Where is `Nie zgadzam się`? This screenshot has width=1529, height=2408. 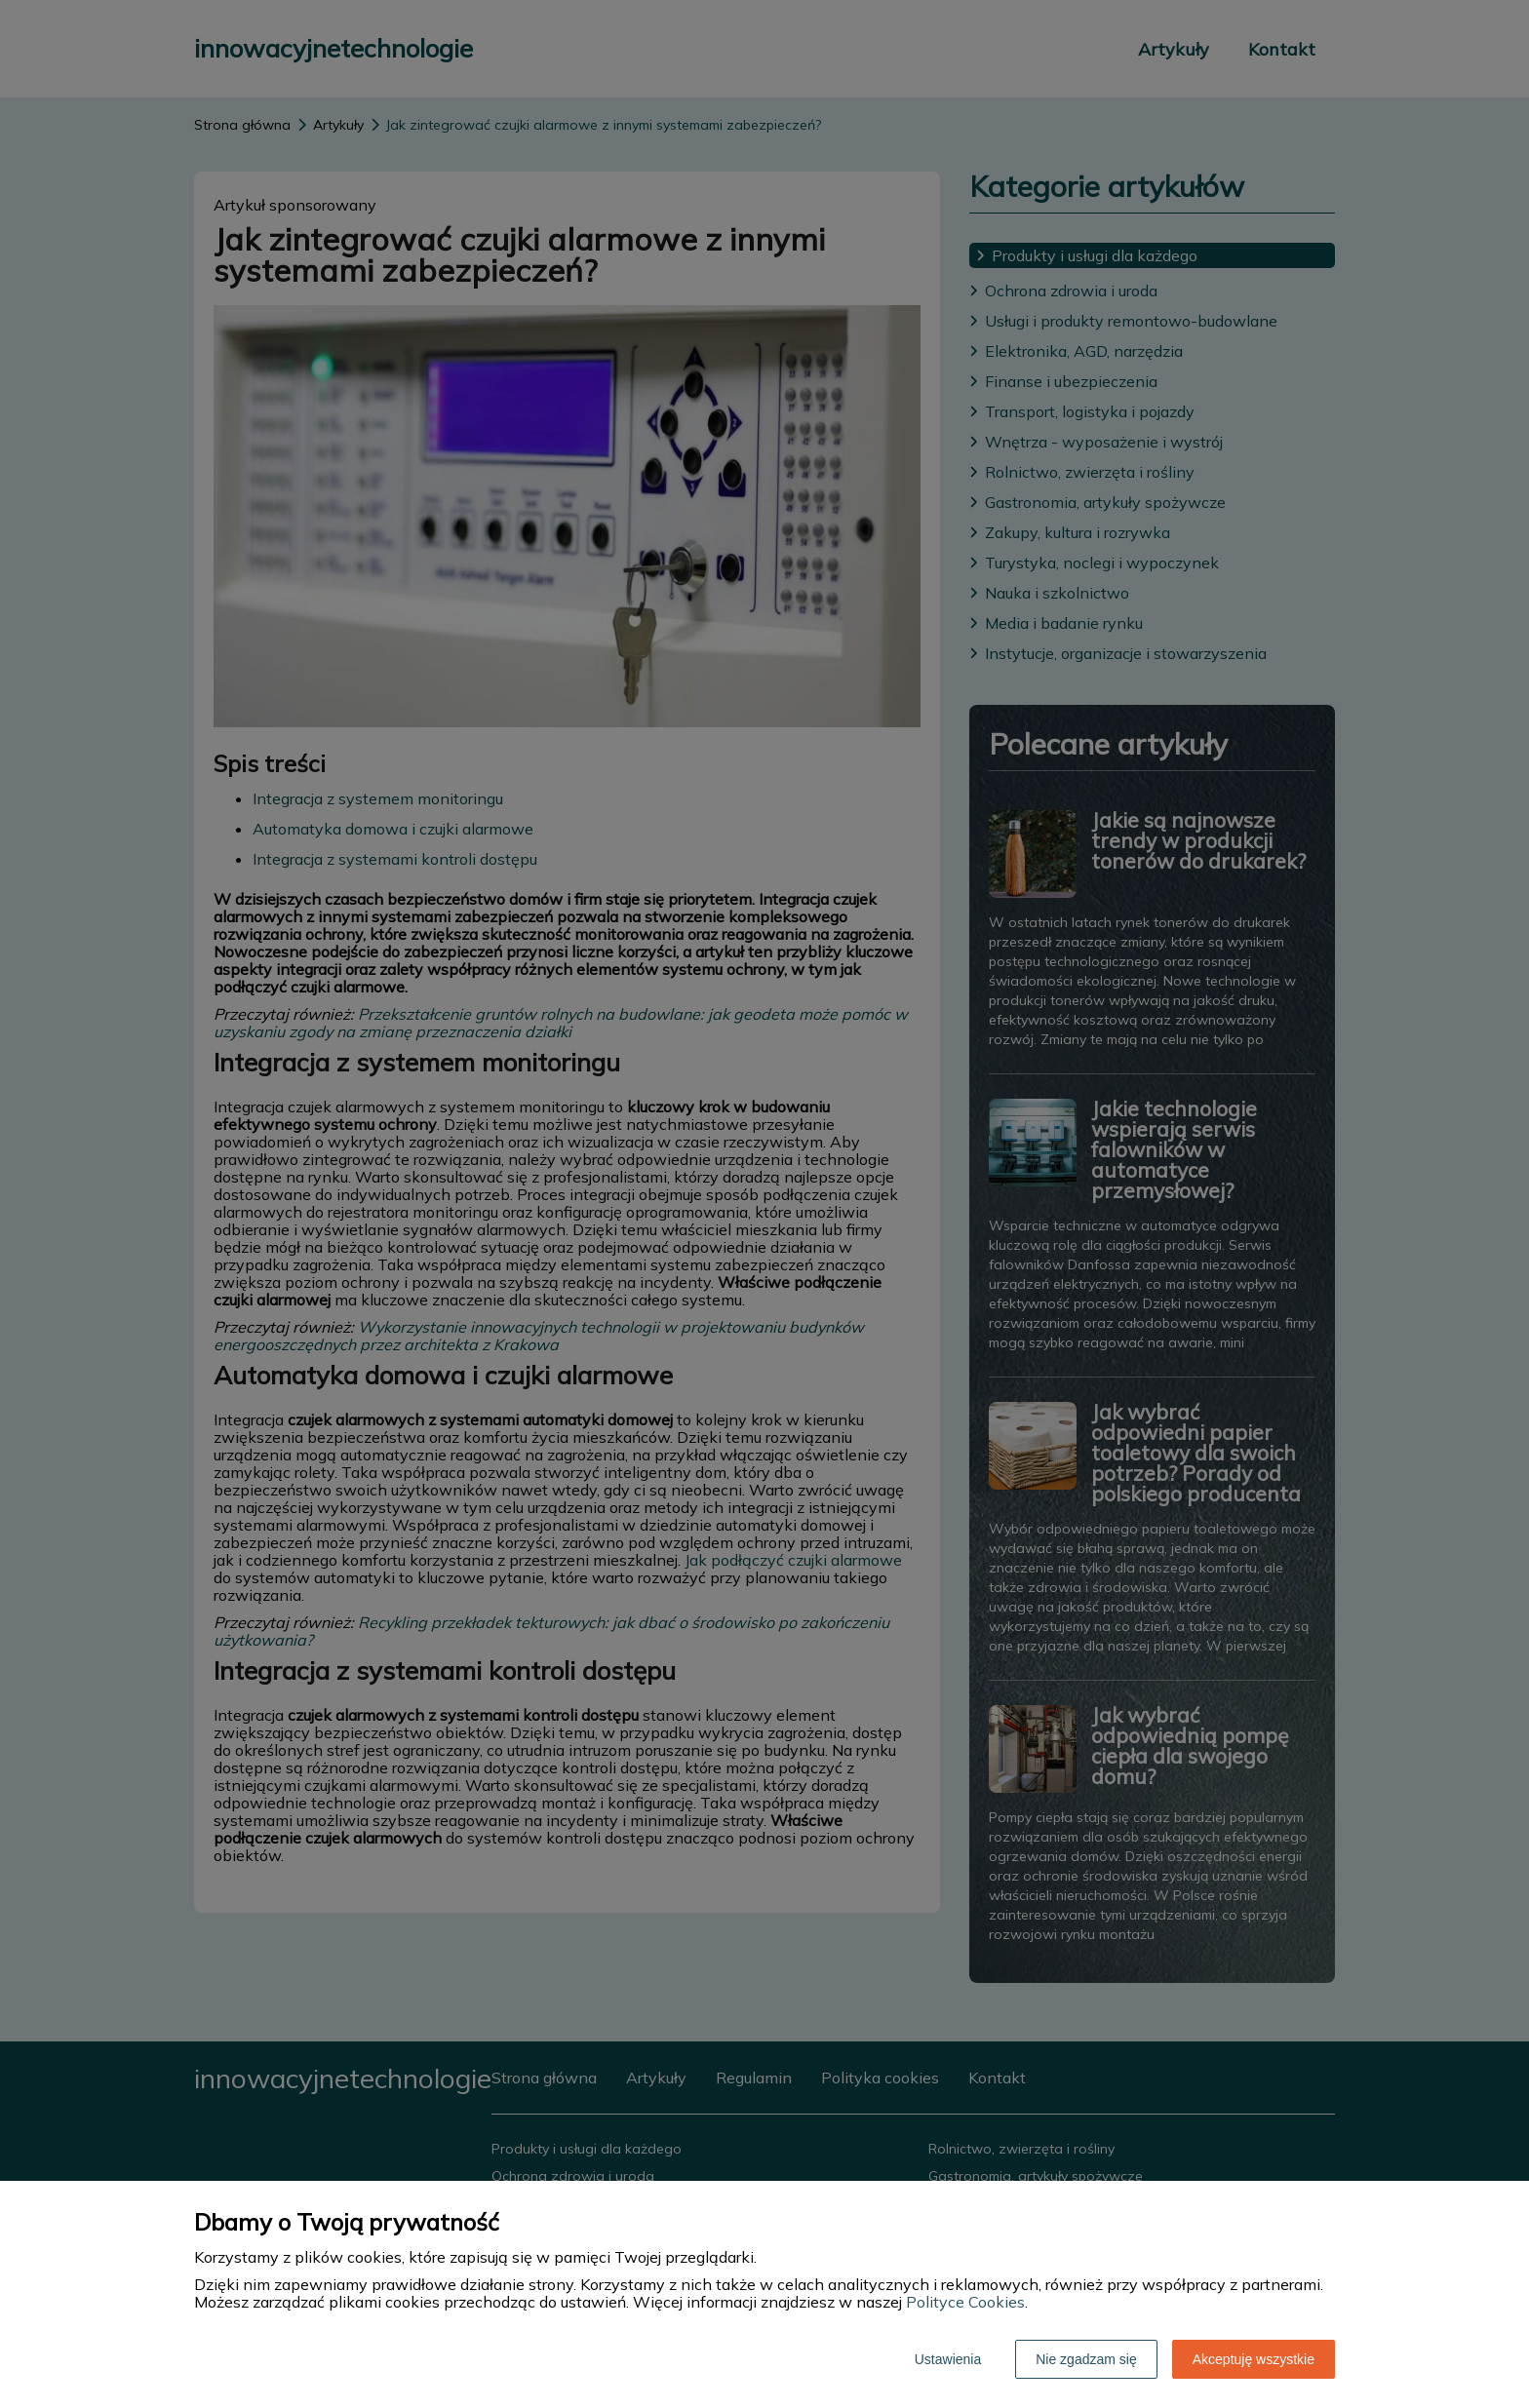 Nie zgadzam się is located at coordinates (1086, 2359).